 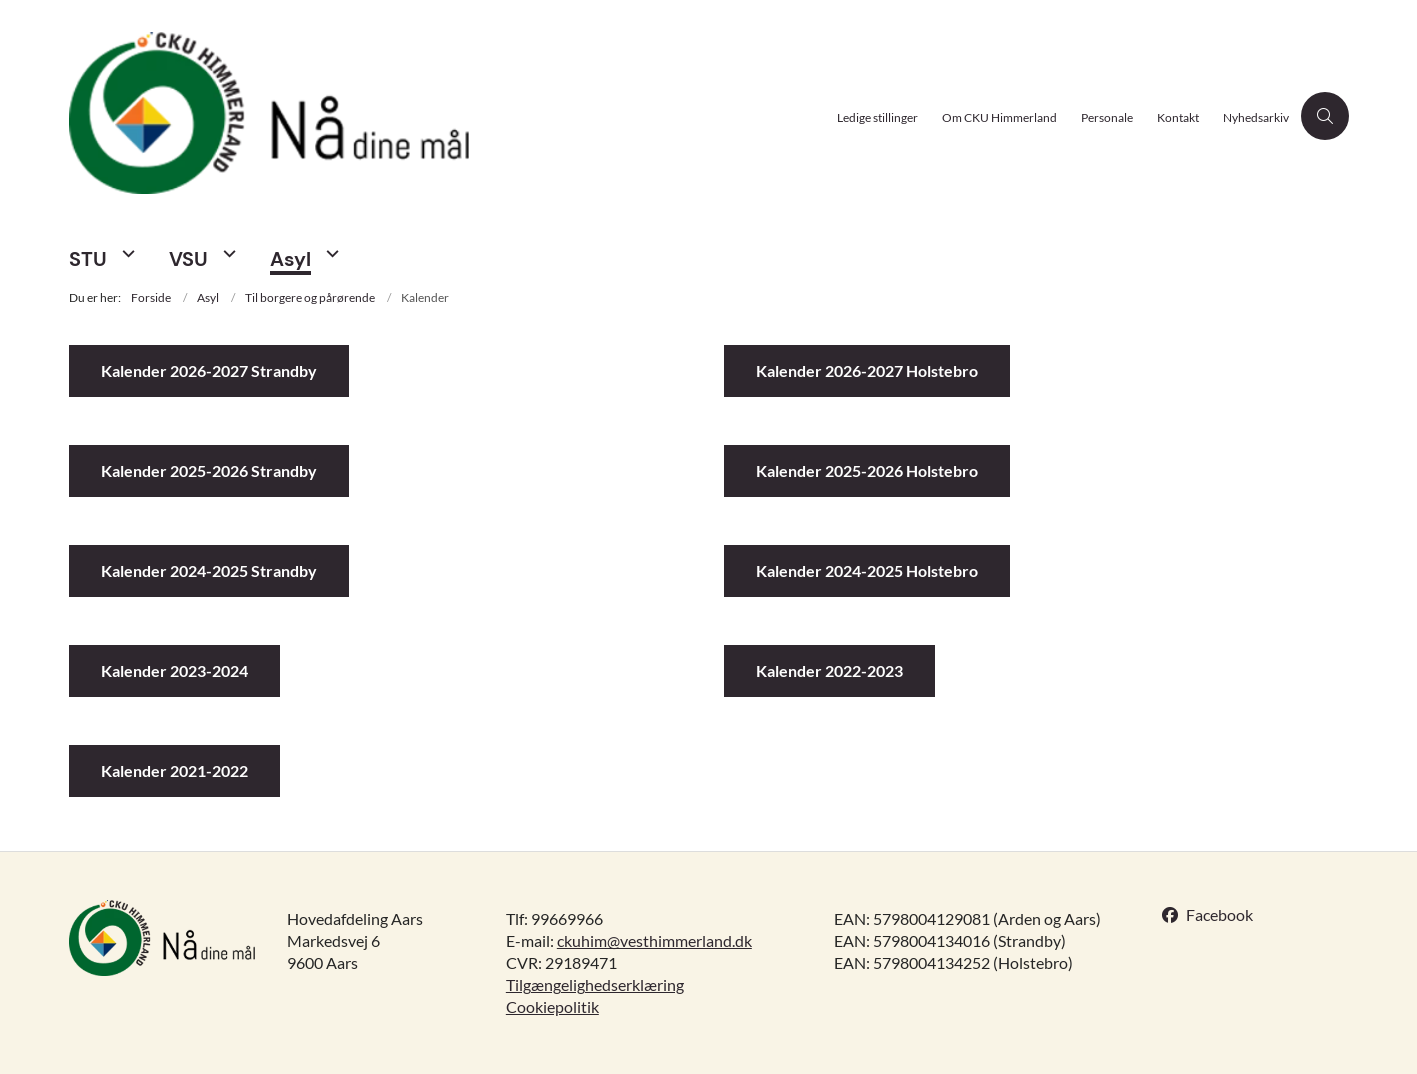 What do you see at coordinates (867, 370) in the screenshot?
I see `Kalender 2026-2027 Holstebro` at bounding box center [867, 370].